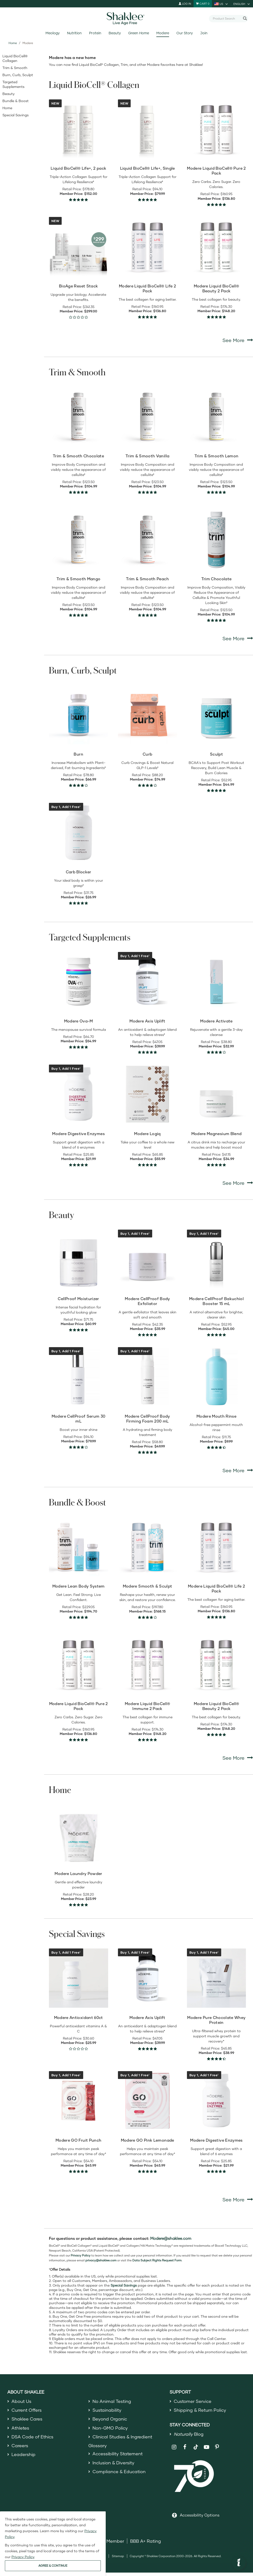 This screenshot has height=2576, width=253. Describe the element at coordinates (221, 3) in the screenshot. I see `[current country is US, you can select other country]` at that location.